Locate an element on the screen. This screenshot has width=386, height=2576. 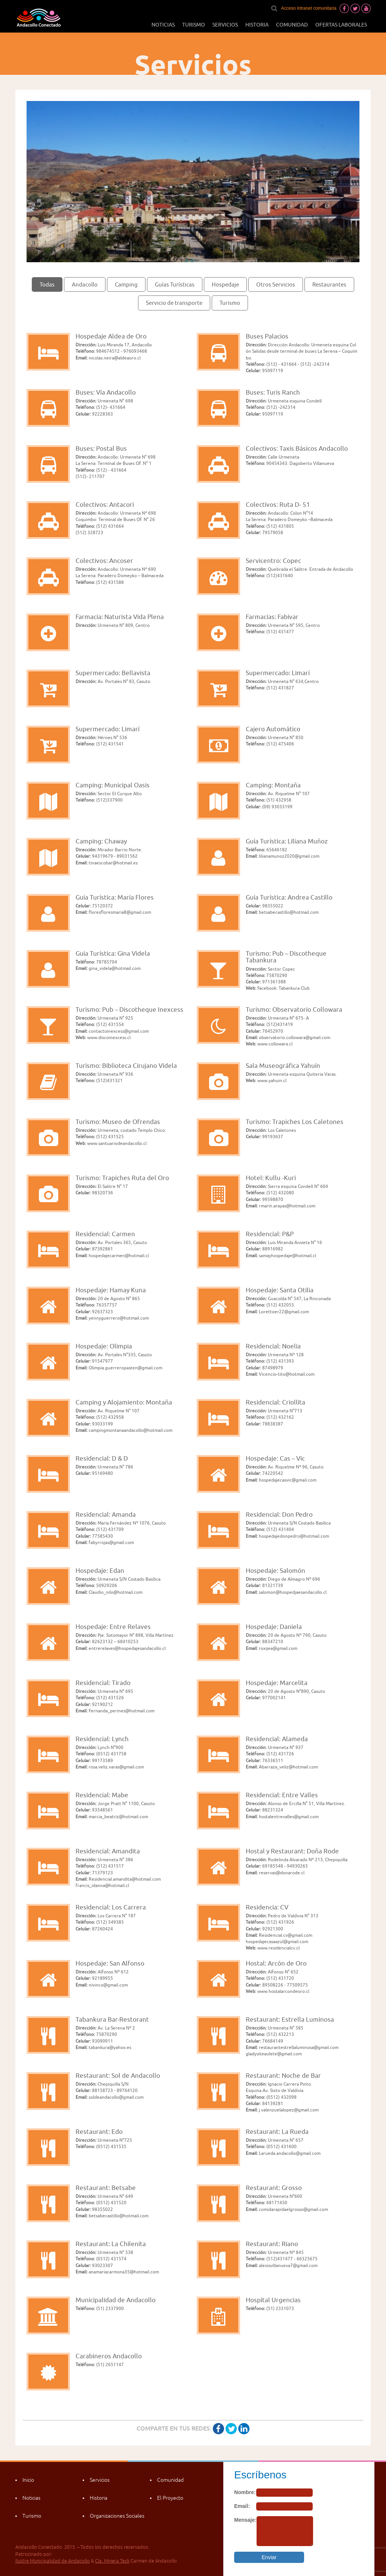
Otros Servicios is located at coordinates (275, 284).